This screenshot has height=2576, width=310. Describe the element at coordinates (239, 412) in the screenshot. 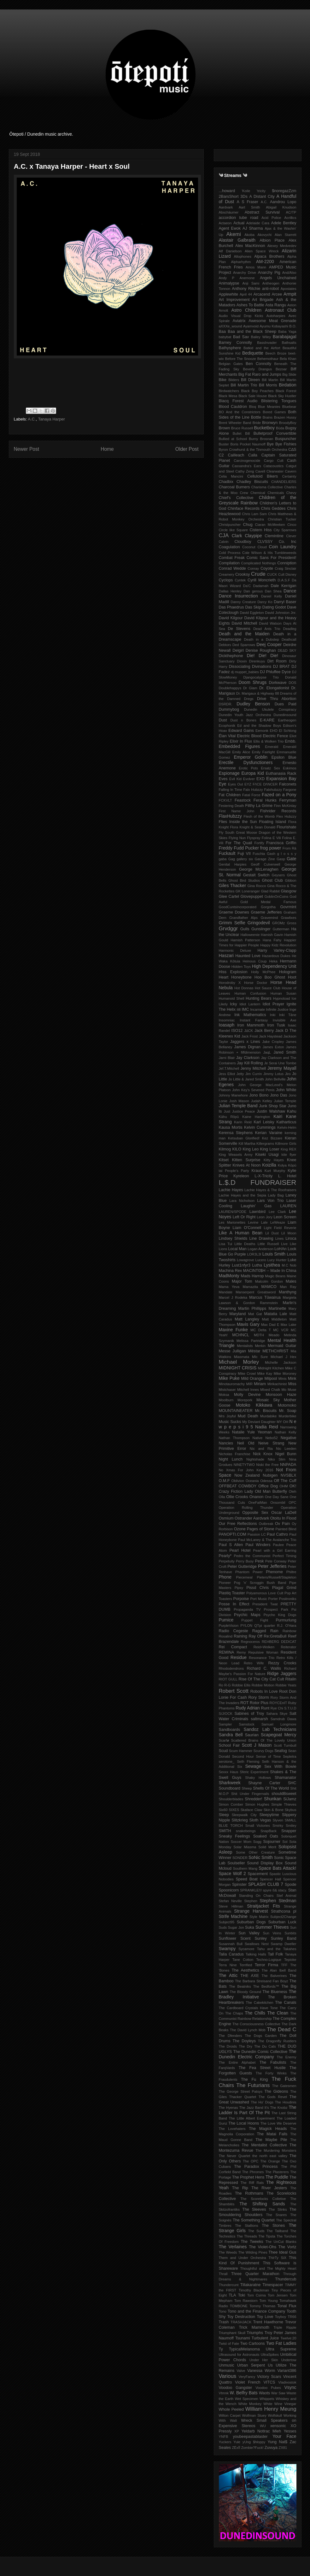

I see `BO And the Constrictors` at that location.